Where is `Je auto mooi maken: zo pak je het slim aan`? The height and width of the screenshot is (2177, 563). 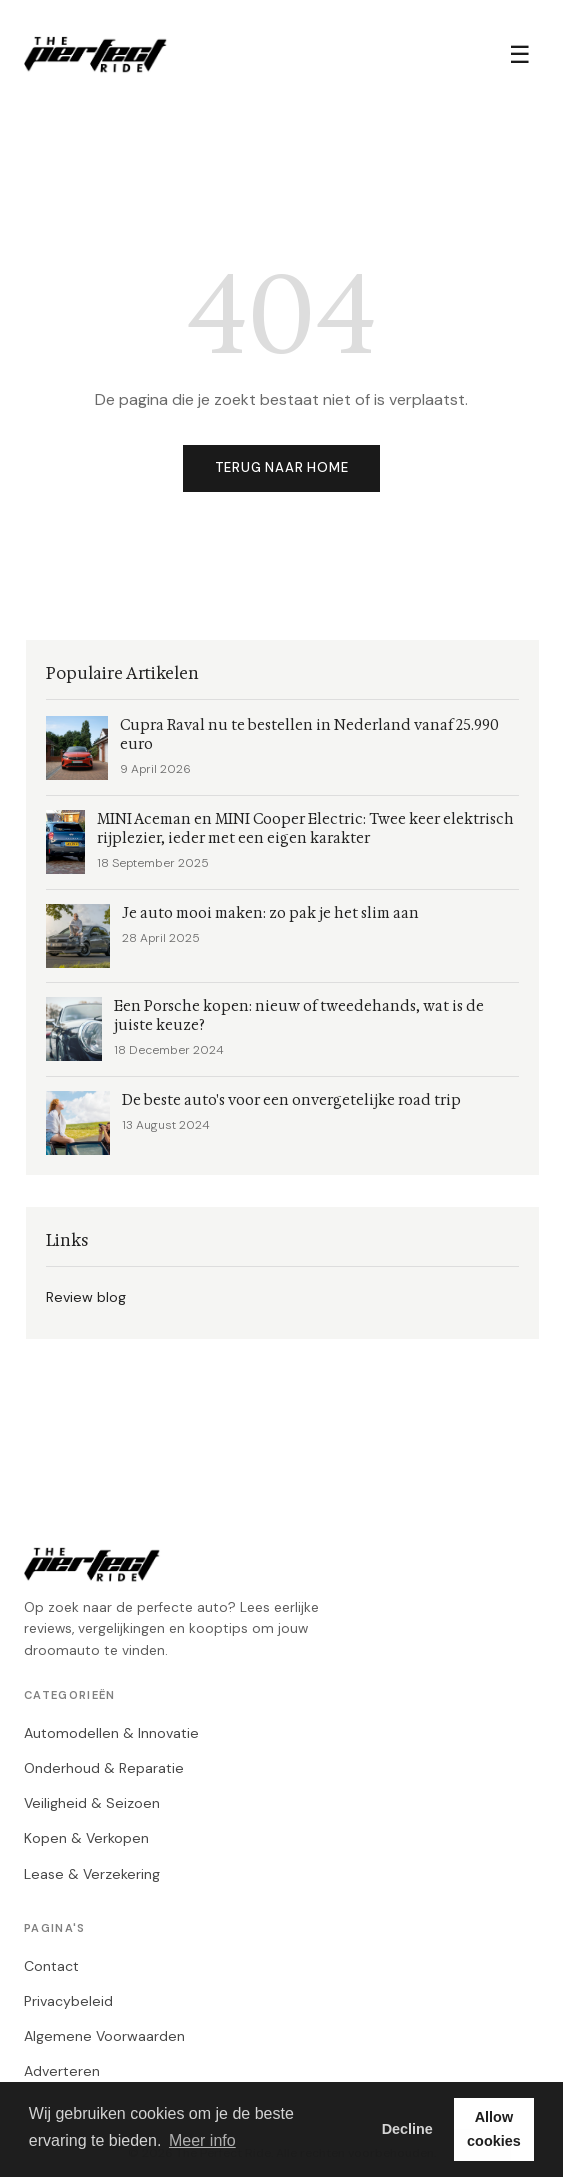
Je auto mooi maken: zo pak je het slim aan is located at coordinates (270, 913).